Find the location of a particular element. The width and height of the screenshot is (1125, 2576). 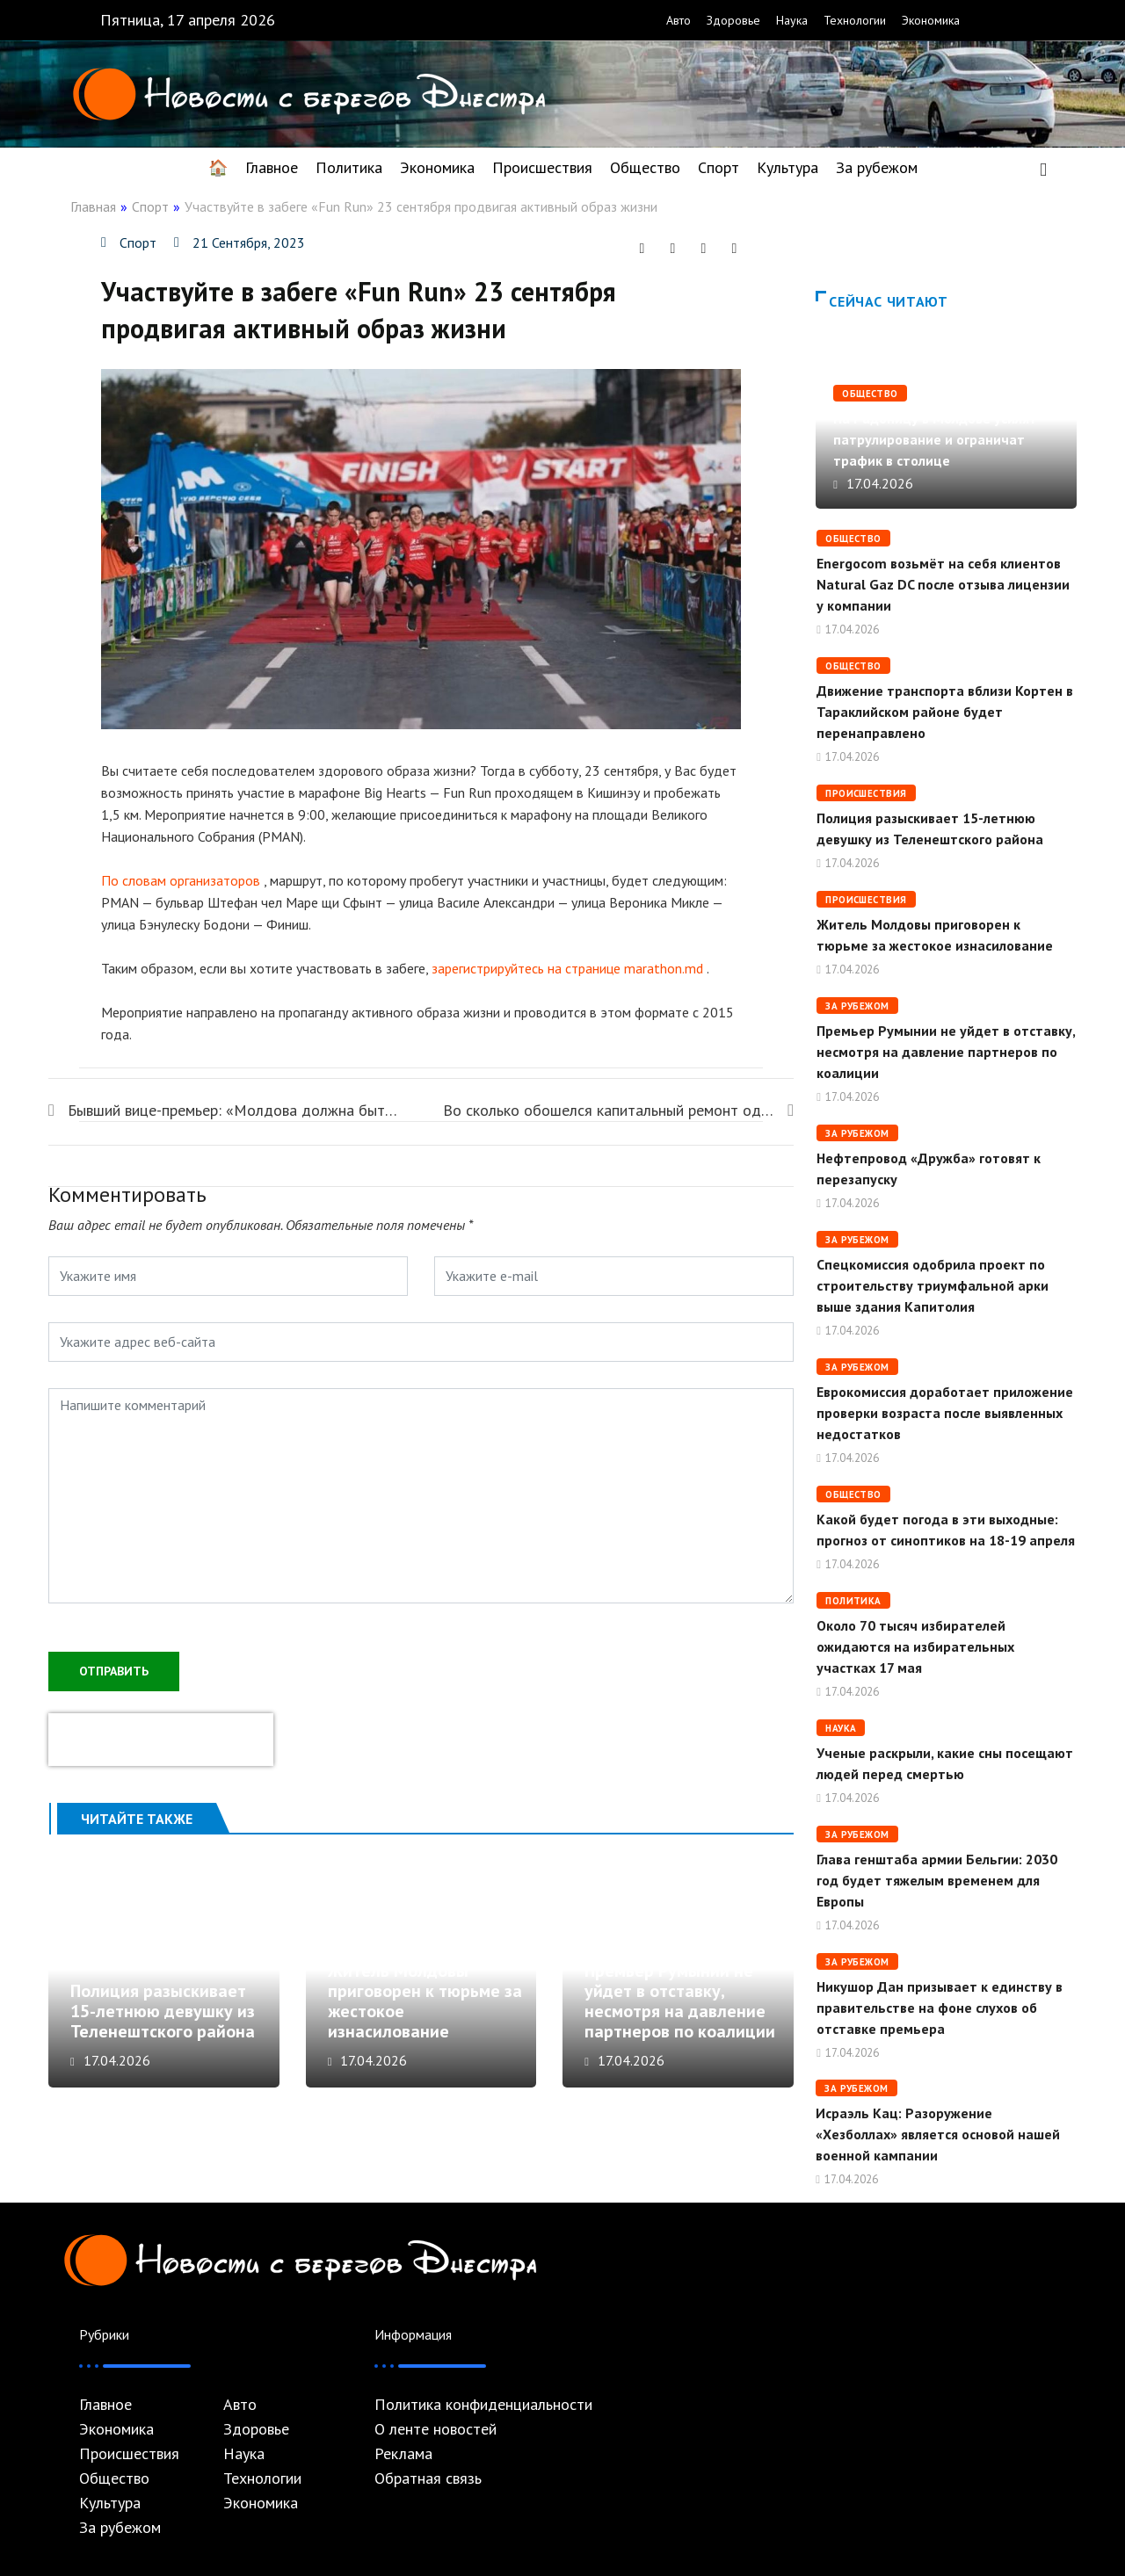

Происшествия is located at coordinates (542, 167).